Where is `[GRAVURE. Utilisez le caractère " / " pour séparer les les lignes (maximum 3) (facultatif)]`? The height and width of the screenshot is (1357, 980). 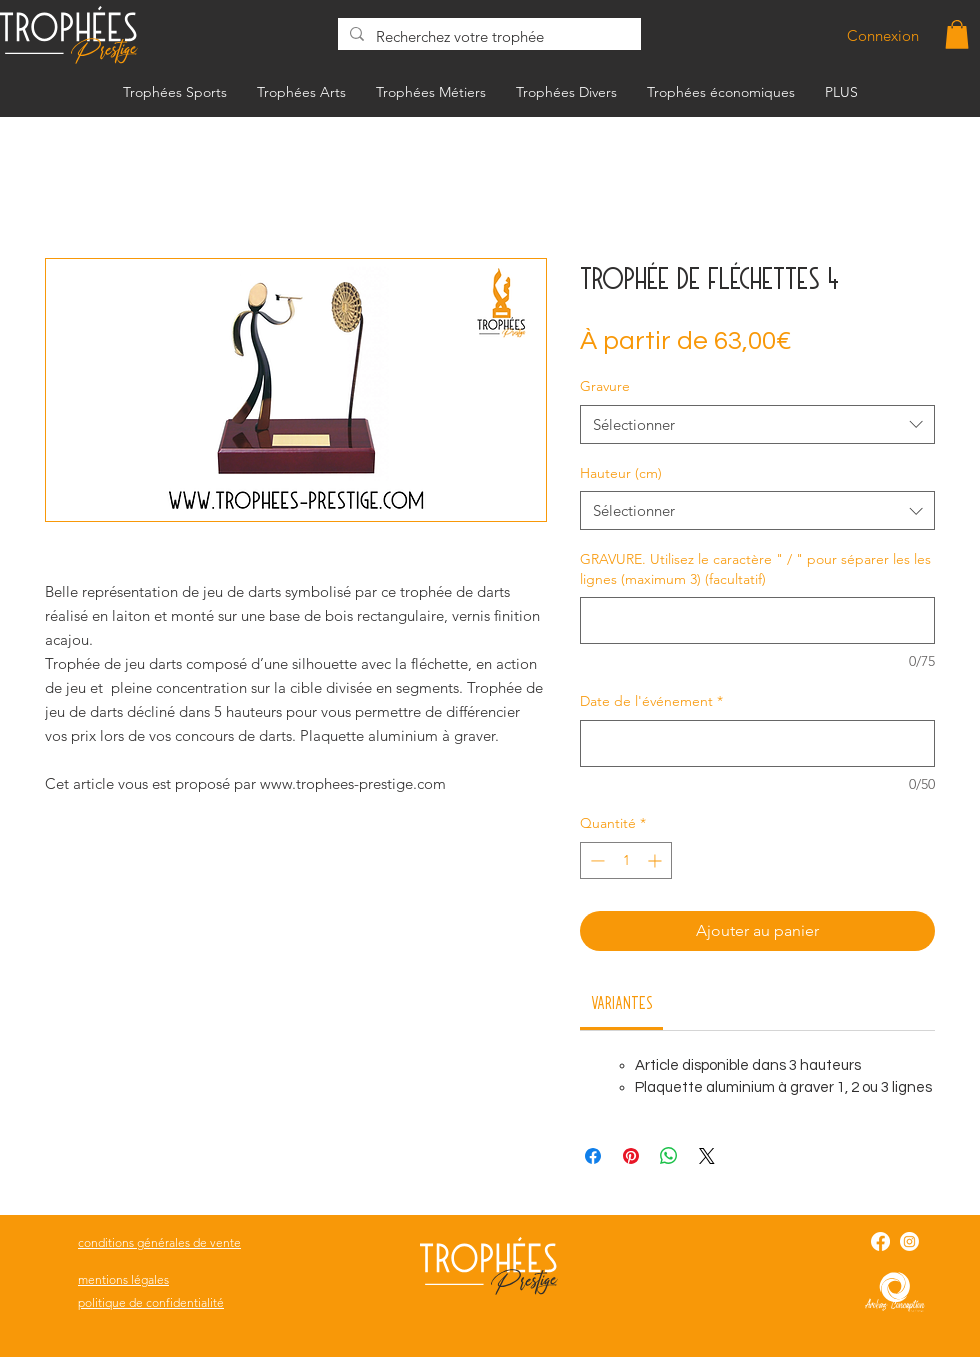
[GRAVURE. Utilisez le caractère " / " pour séparer les les lignes (maximum 3) (facultatif)] is located at coordinates (757, 620).